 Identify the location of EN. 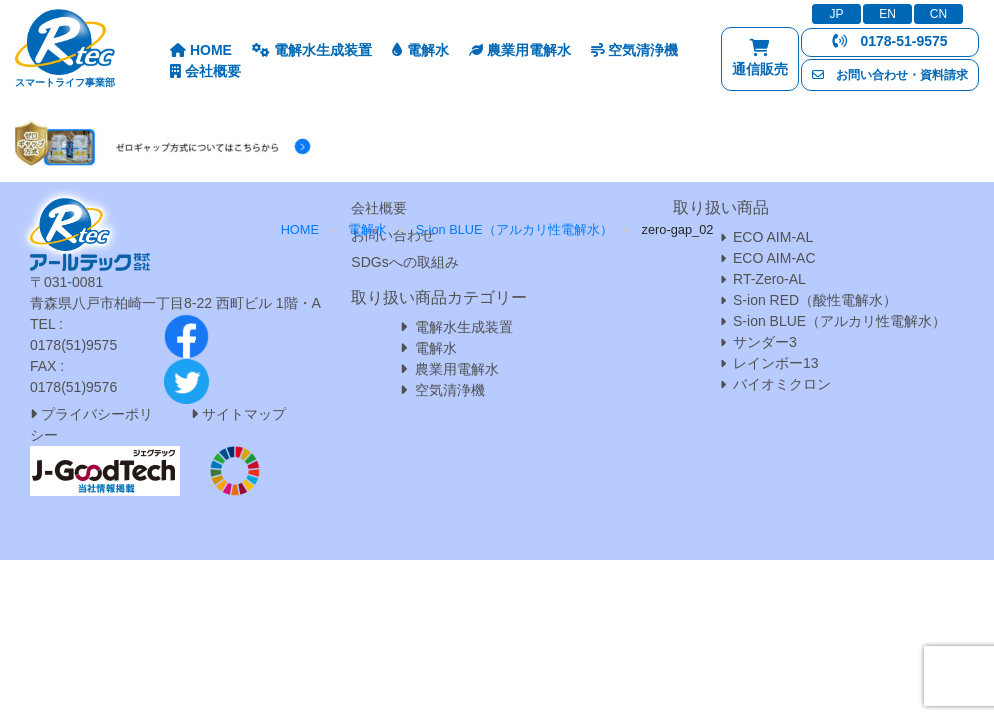
(887, 14).